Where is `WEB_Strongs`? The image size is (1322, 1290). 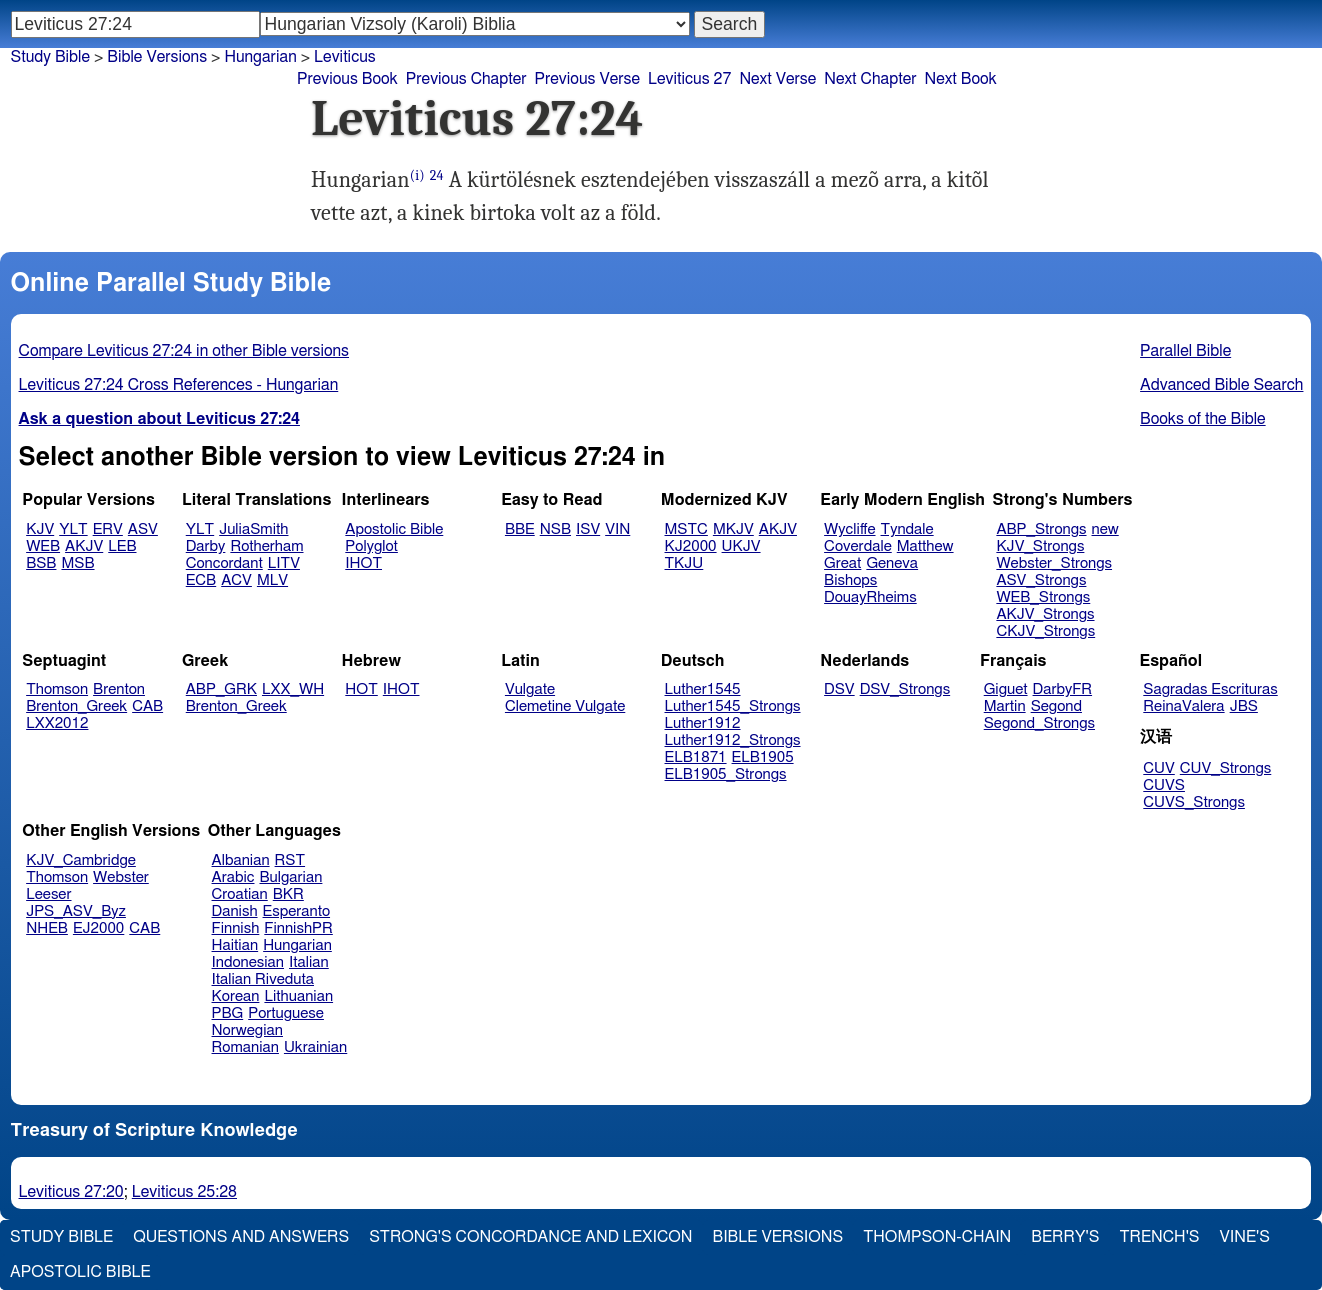
WEB_Strongs is located at coordinates (1043, 597).